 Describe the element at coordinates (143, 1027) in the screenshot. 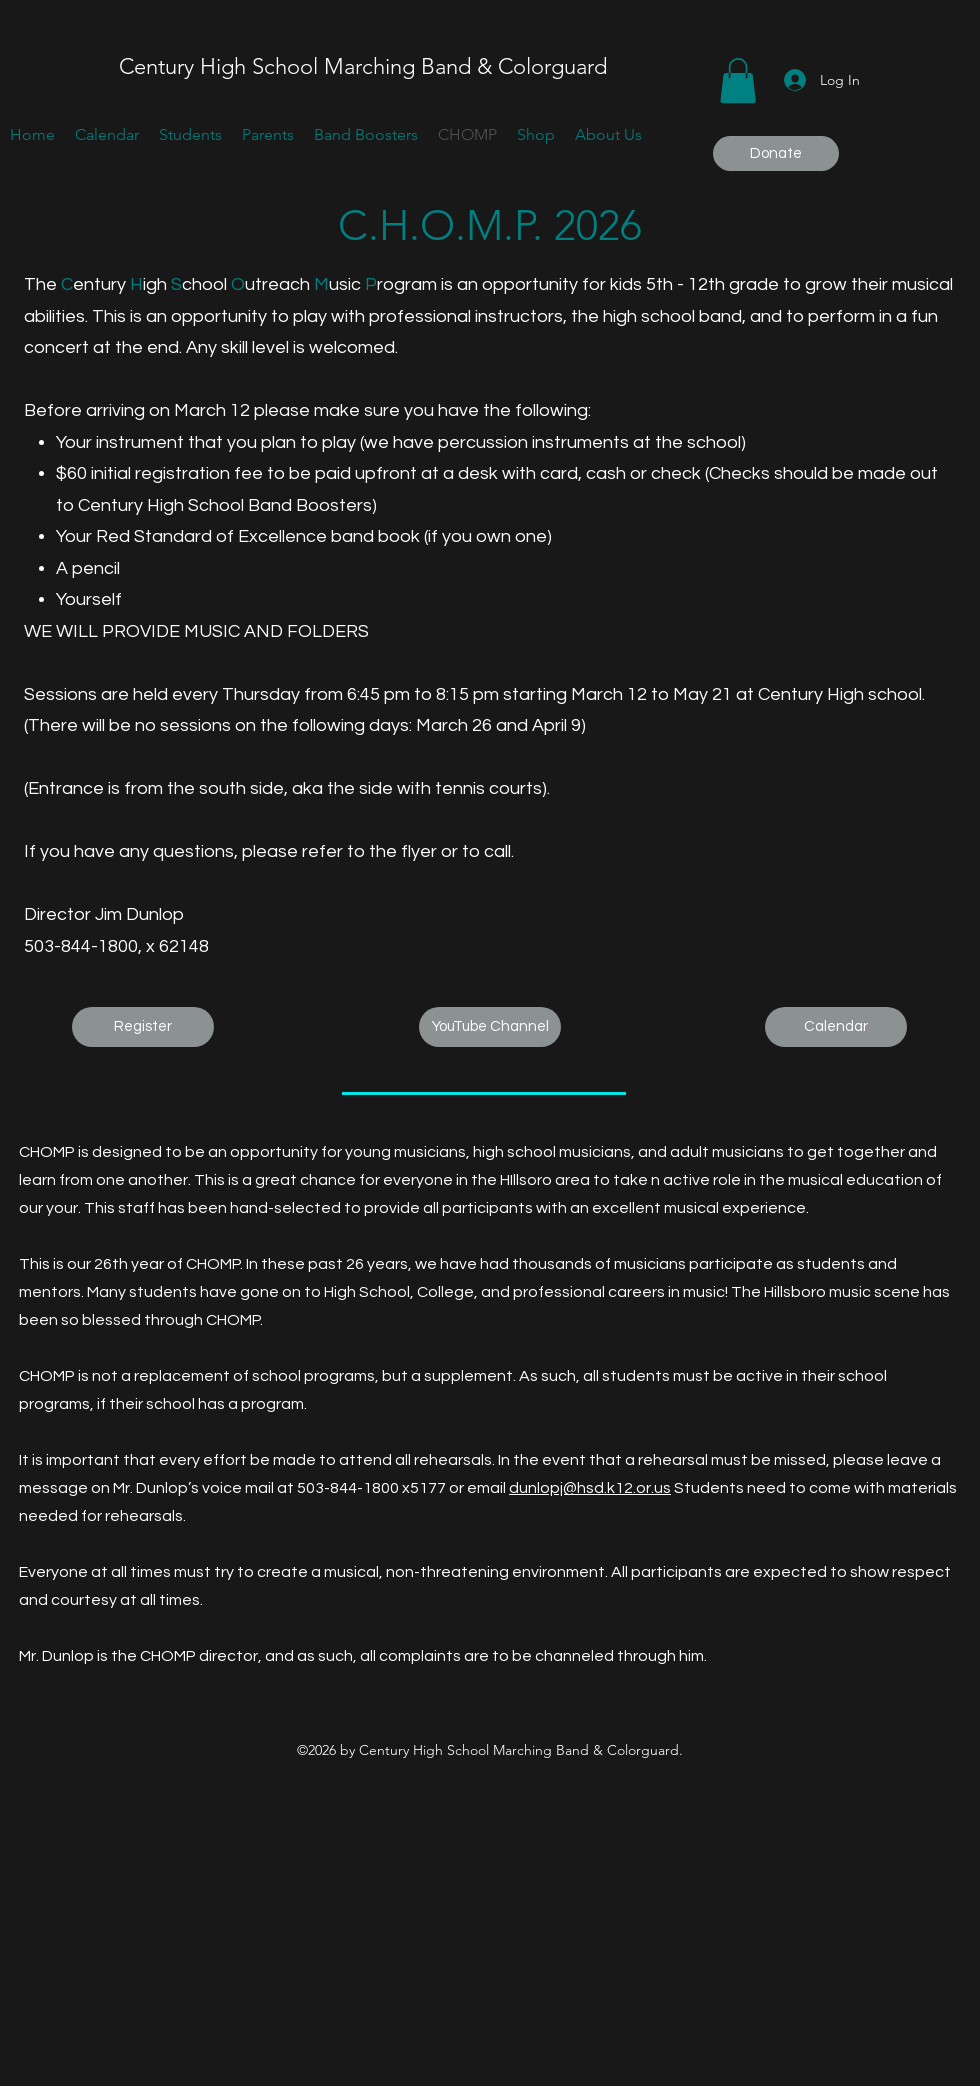

I see `[Register]` at that location.